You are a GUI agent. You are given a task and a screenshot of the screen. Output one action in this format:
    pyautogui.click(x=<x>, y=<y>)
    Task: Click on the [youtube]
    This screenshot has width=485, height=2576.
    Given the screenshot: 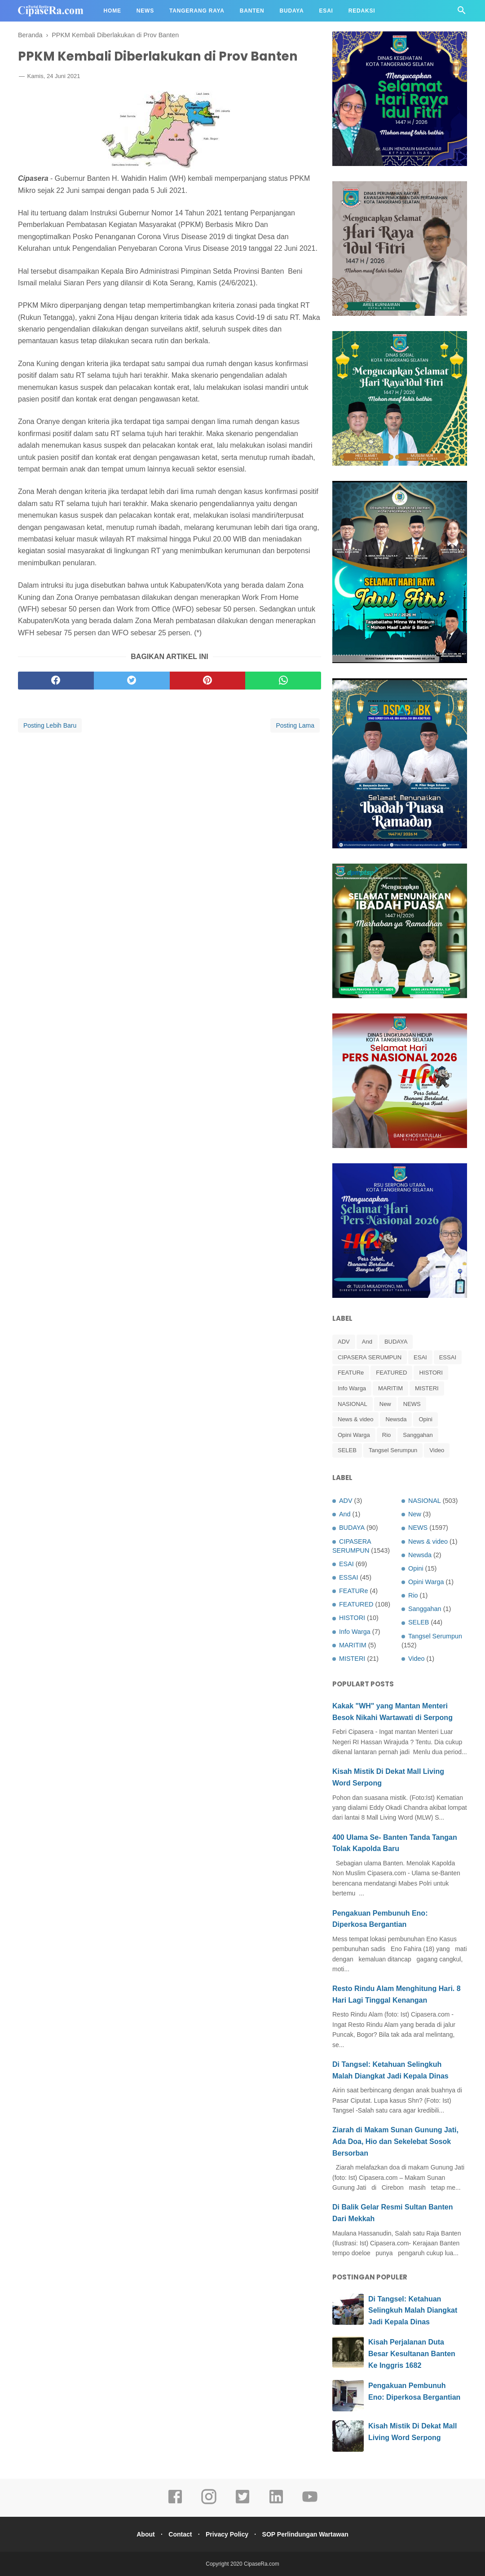 What is the action you would take?
    pyautogui.click(x=310, y=2502)
    